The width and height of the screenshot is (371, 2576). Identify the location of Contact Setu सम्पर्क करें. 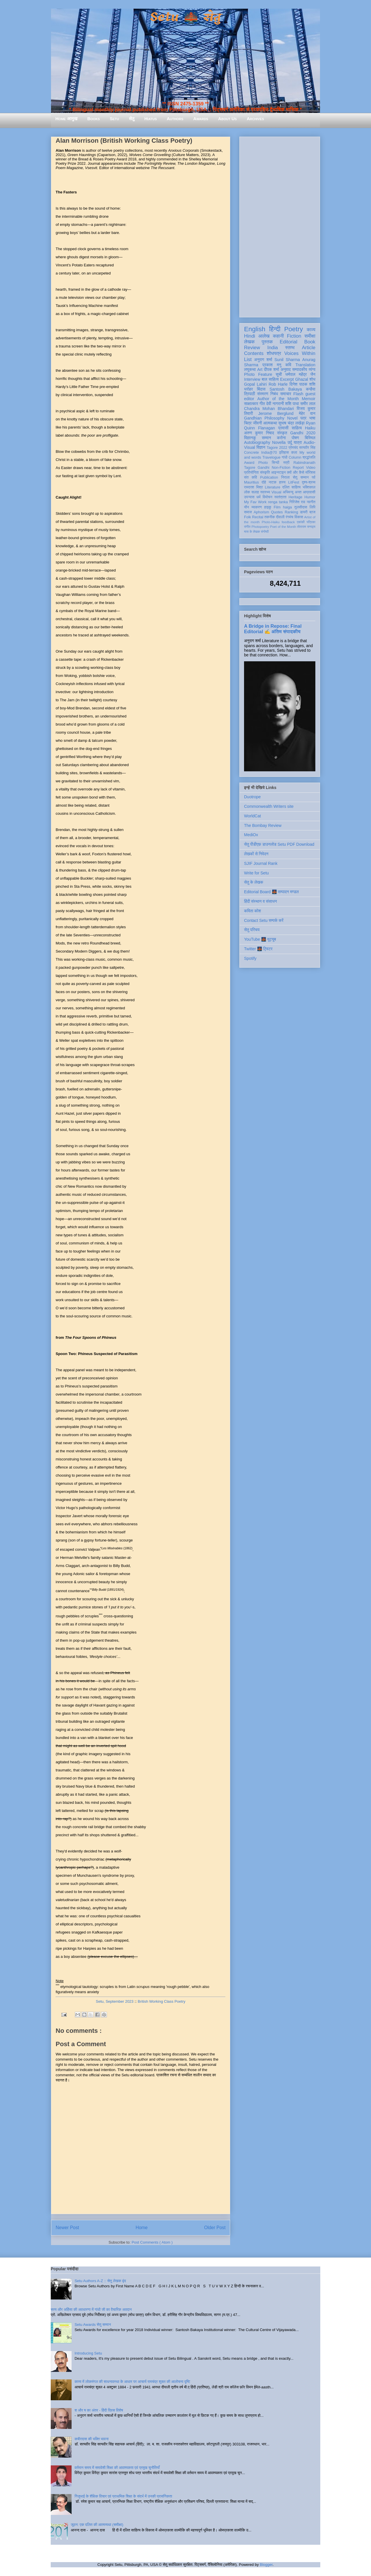
(263, 920).